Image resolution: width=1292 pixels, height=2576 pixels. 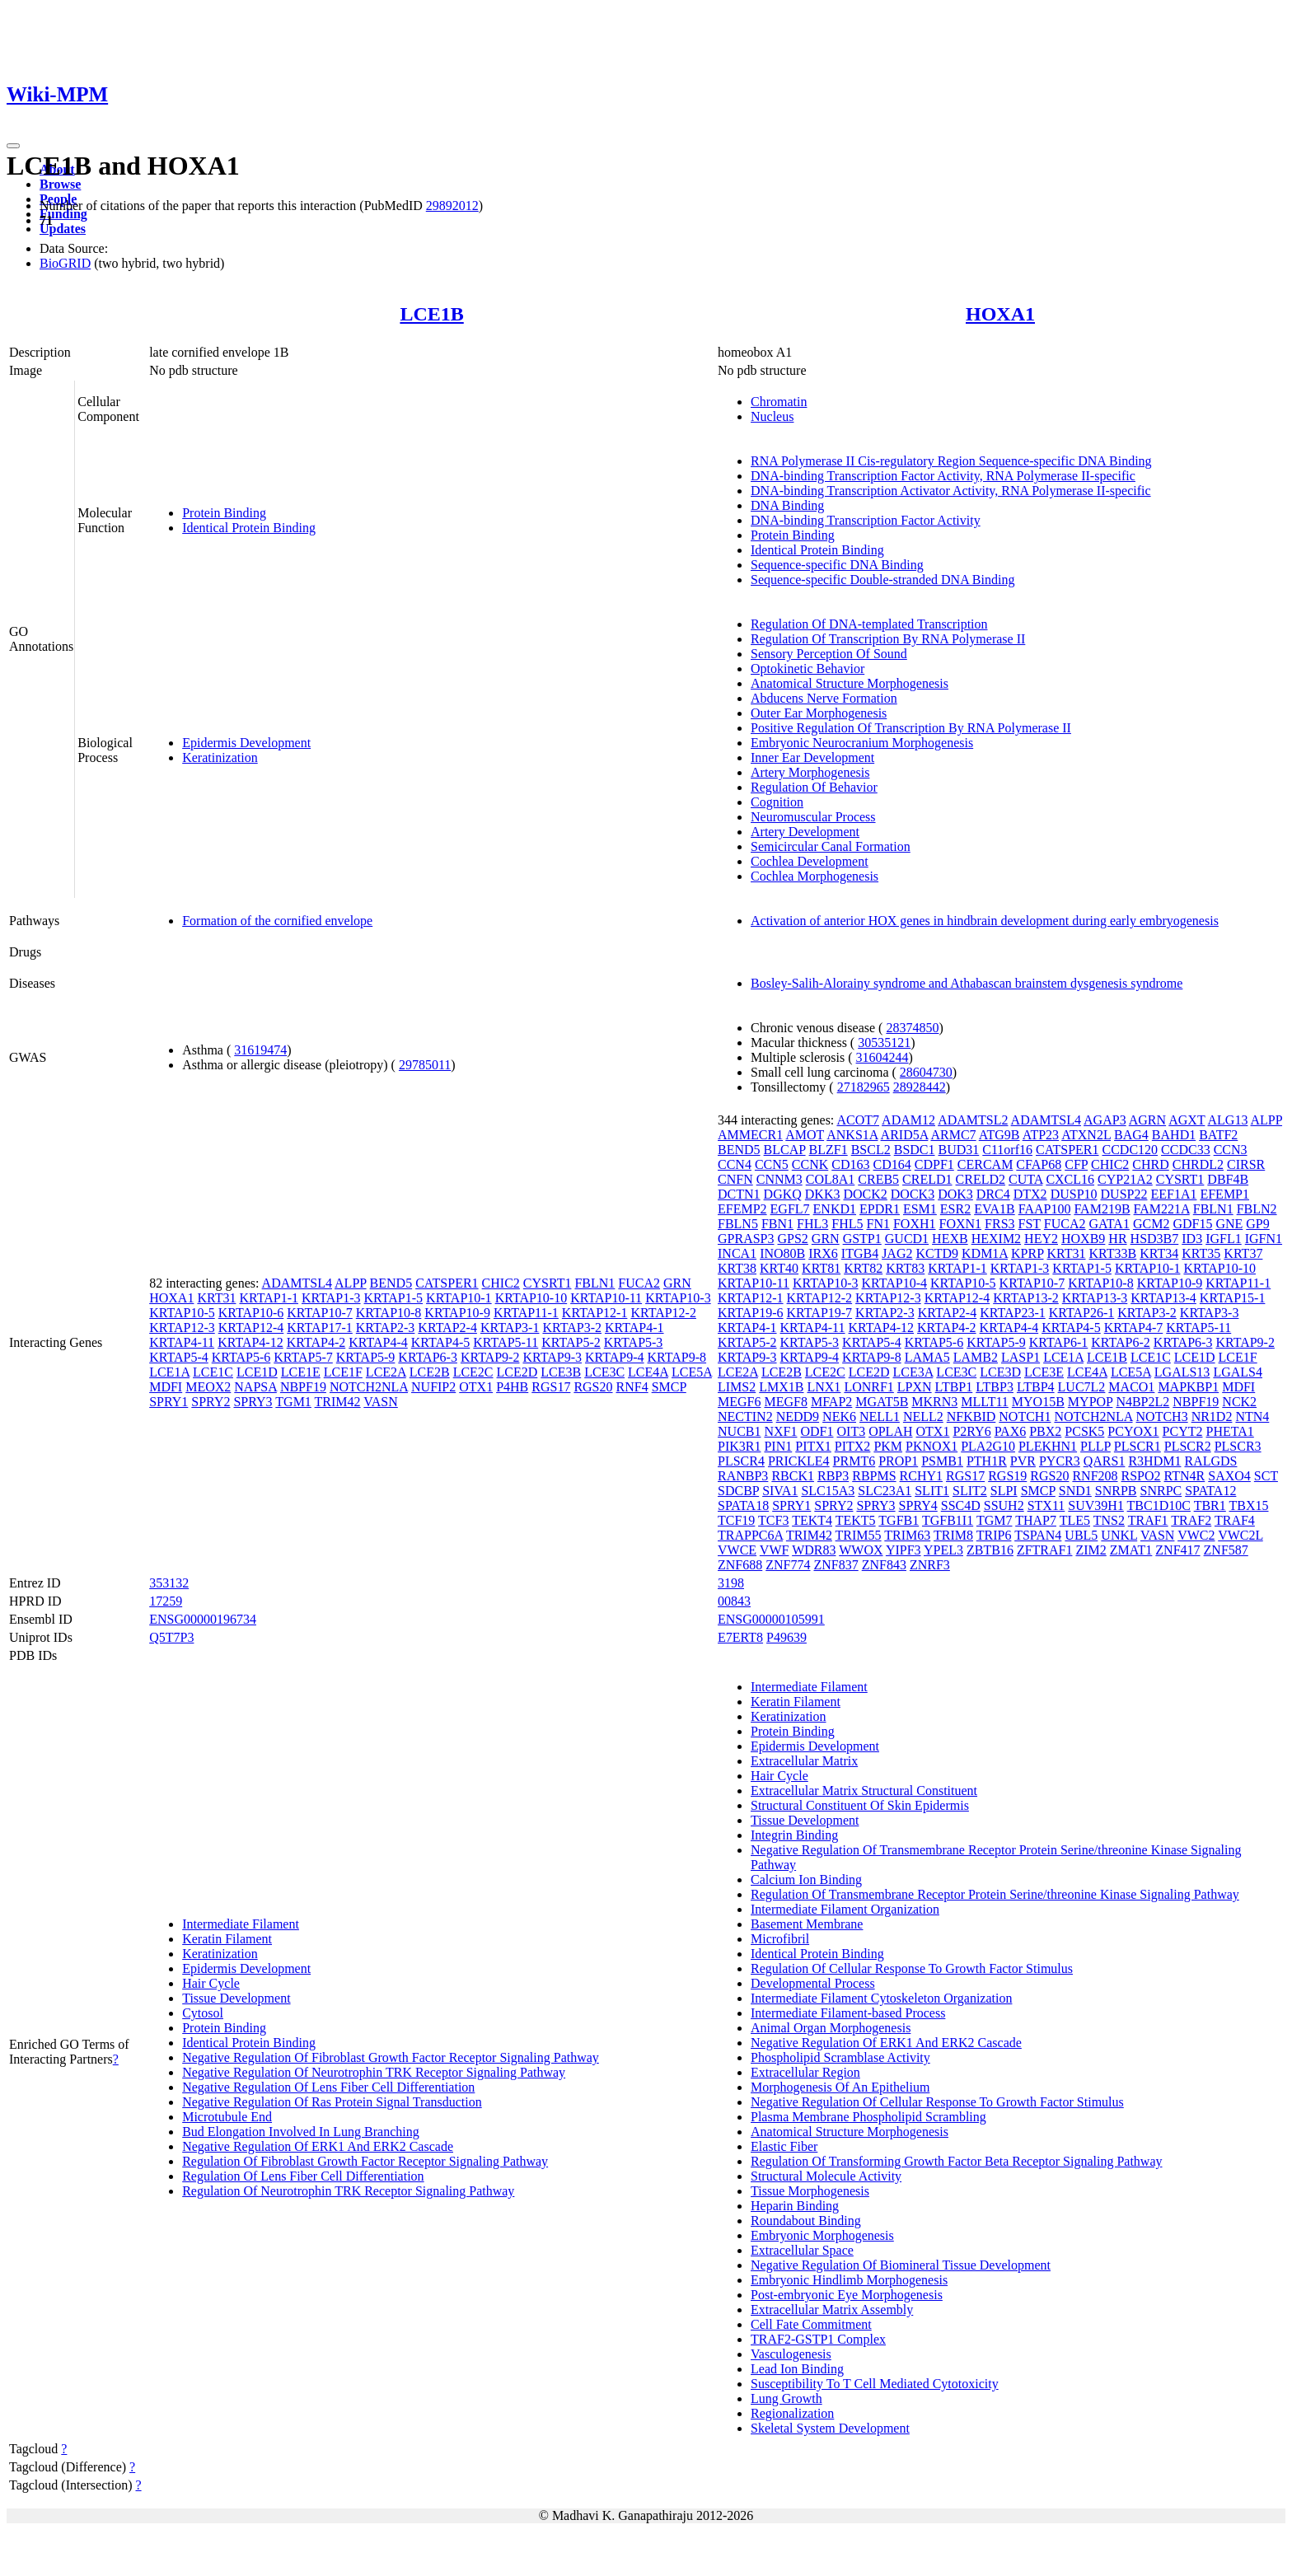 I want to click on ESR2, so click(x=955, y=1209).